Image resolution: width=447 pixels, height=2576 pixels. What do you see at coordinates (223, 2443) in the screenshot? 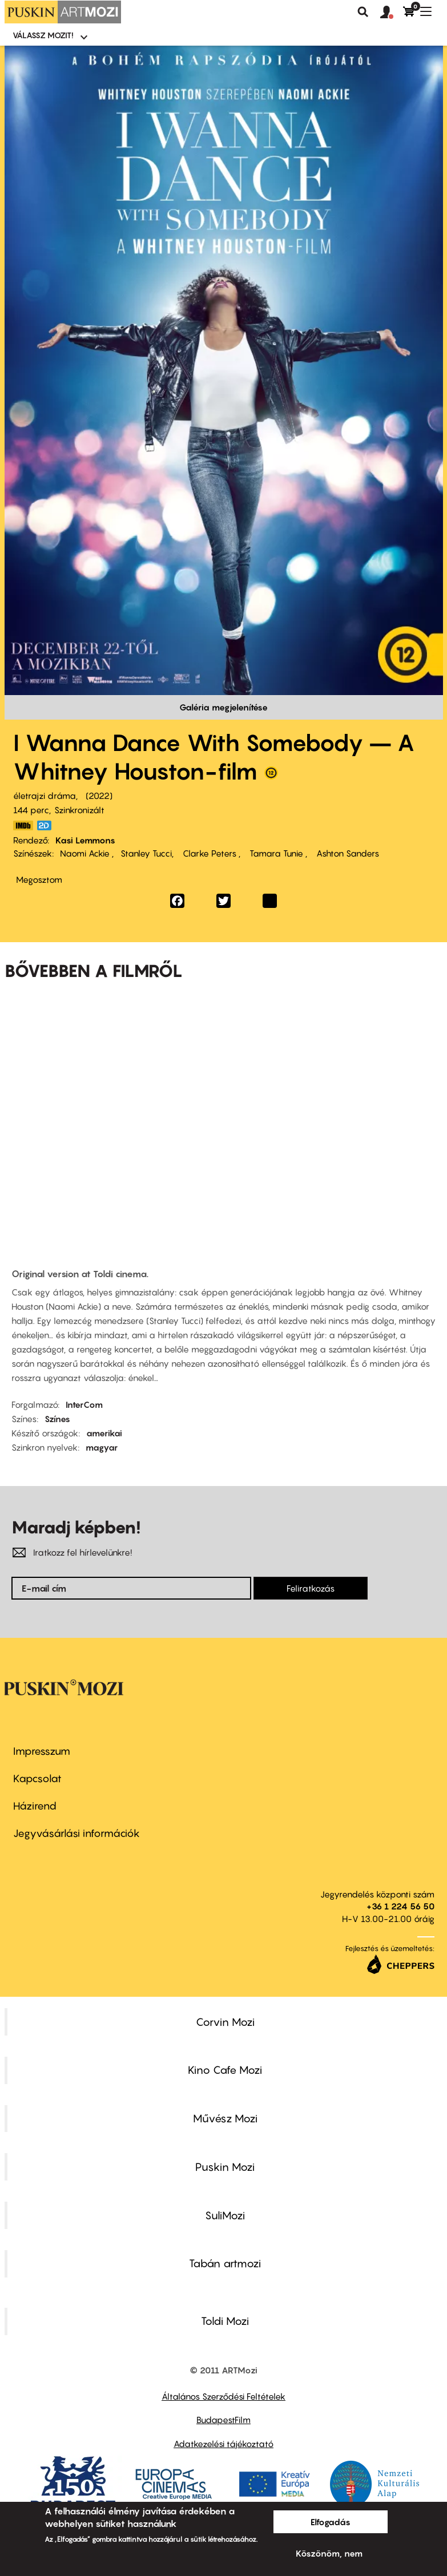
I see `Adatkezelési tájékoztató` at bounding box center [223, 2443].